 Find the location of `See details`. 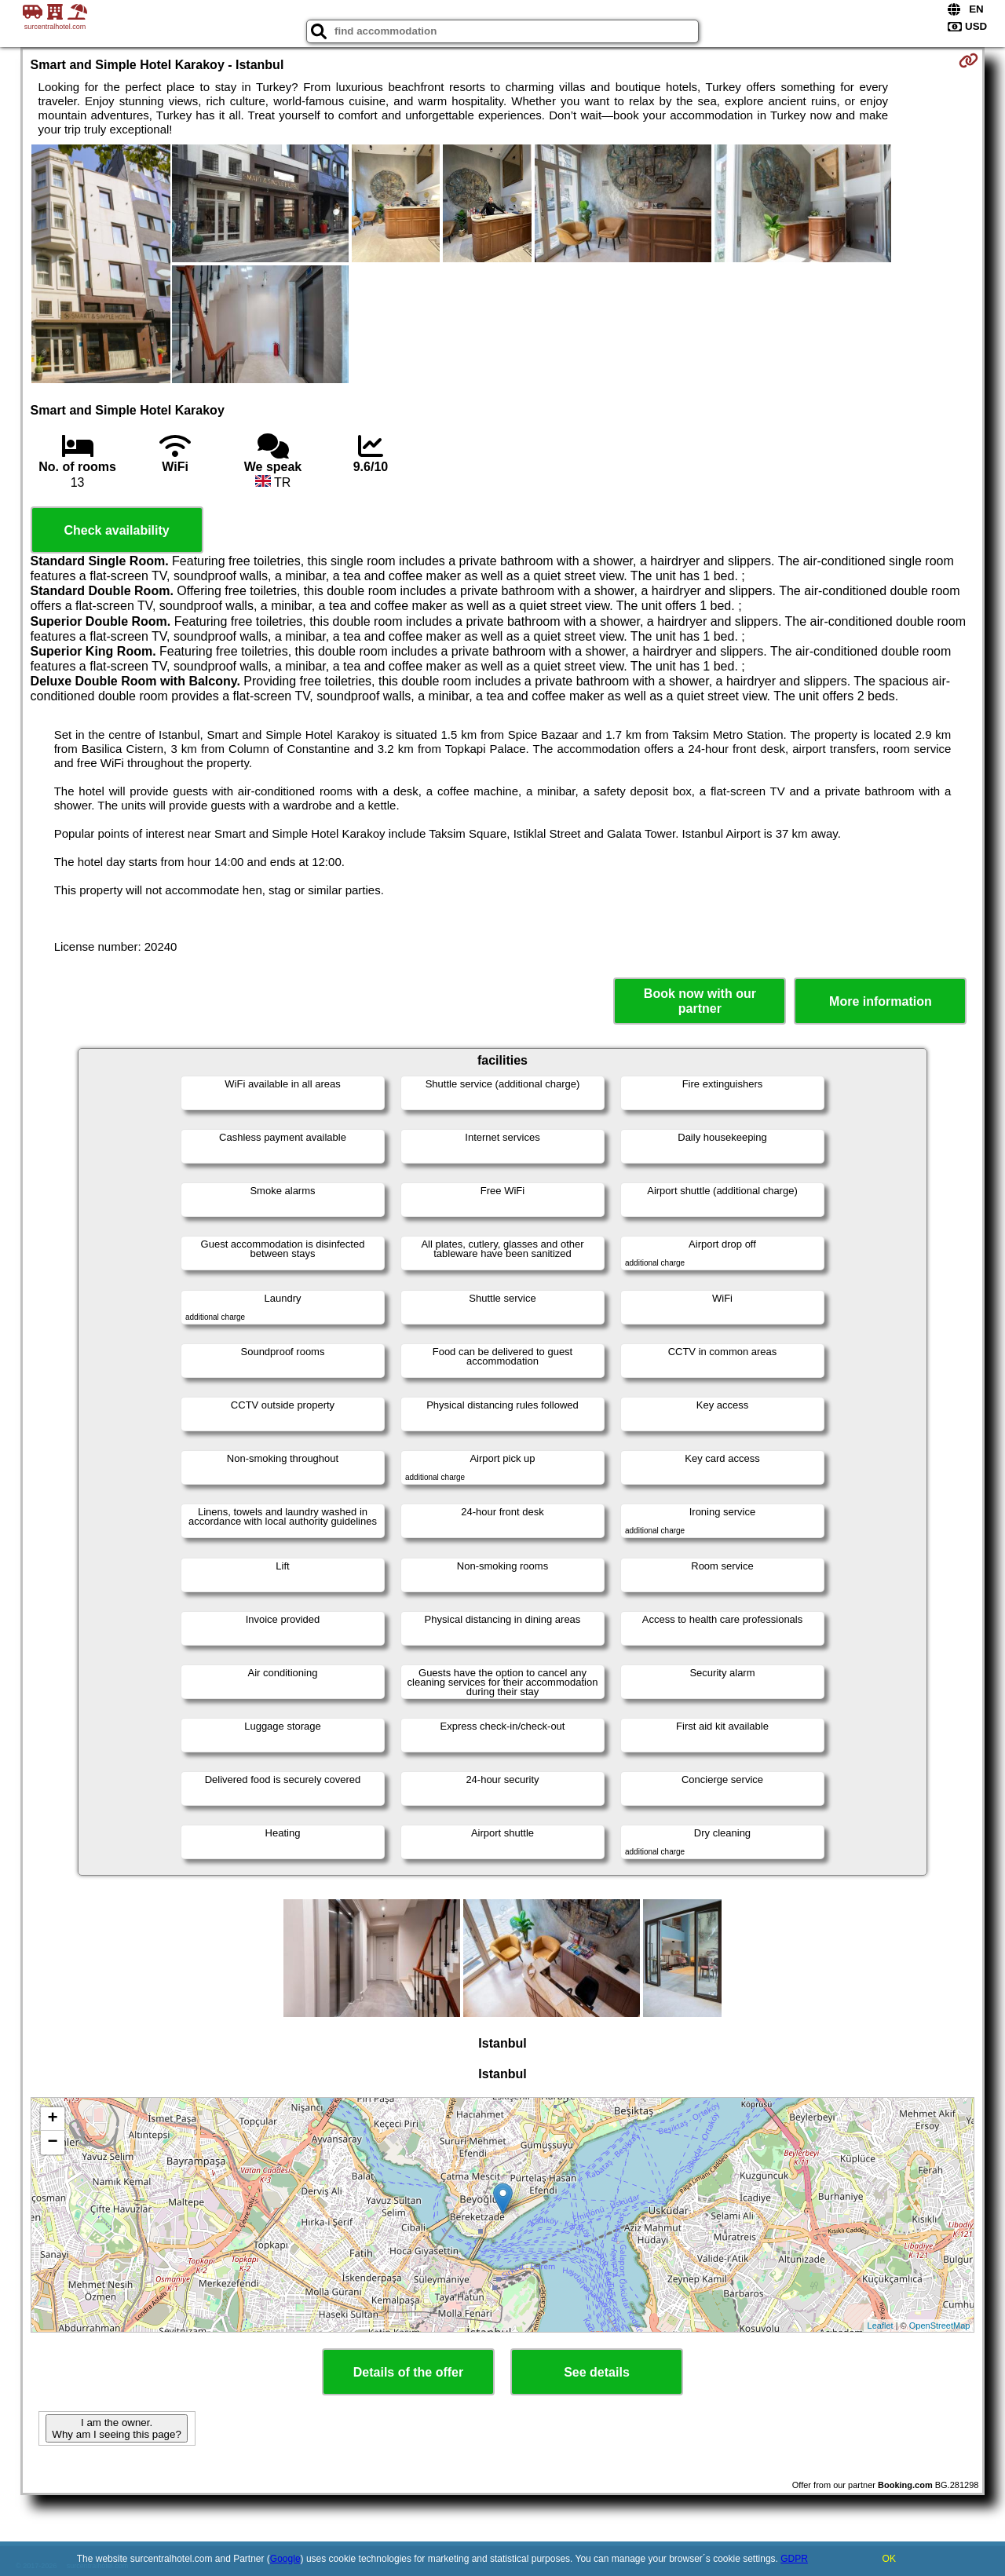

See details is located at coordinates (597, 2372).